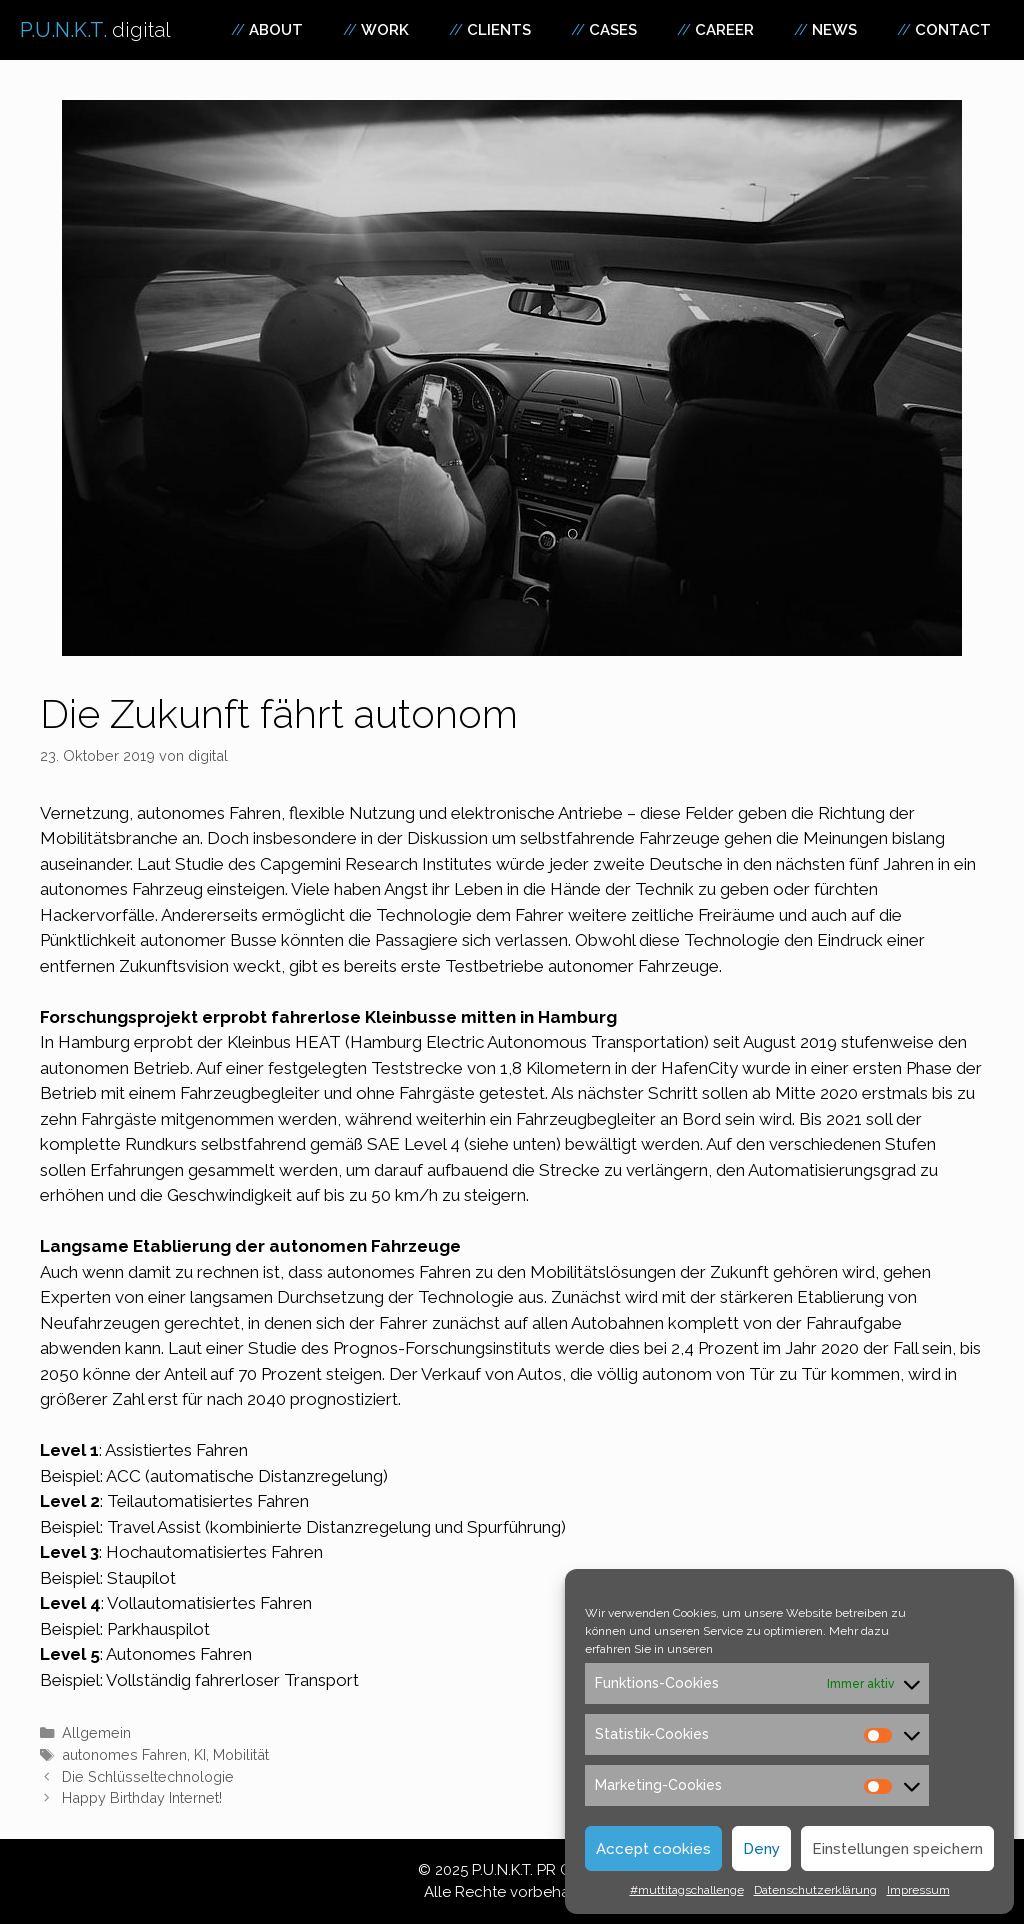 Image resolution: width=1024 pixels, height=1924 pixels. I want to click on HEAT, so click(318, 1042).